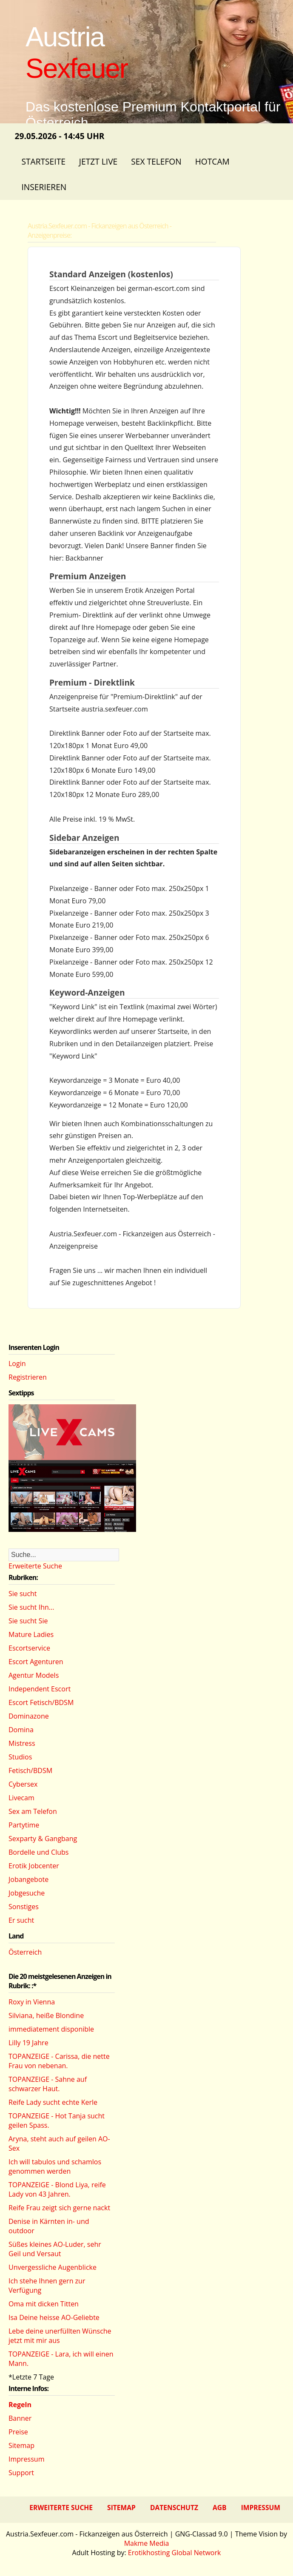 This screenshot has width=293, height=2576. What do you see at coordinates (54, 2317) in the screenshot?
I see `Isa Deine heisse AO-Geliebte` at bounding box center [54, 2317].